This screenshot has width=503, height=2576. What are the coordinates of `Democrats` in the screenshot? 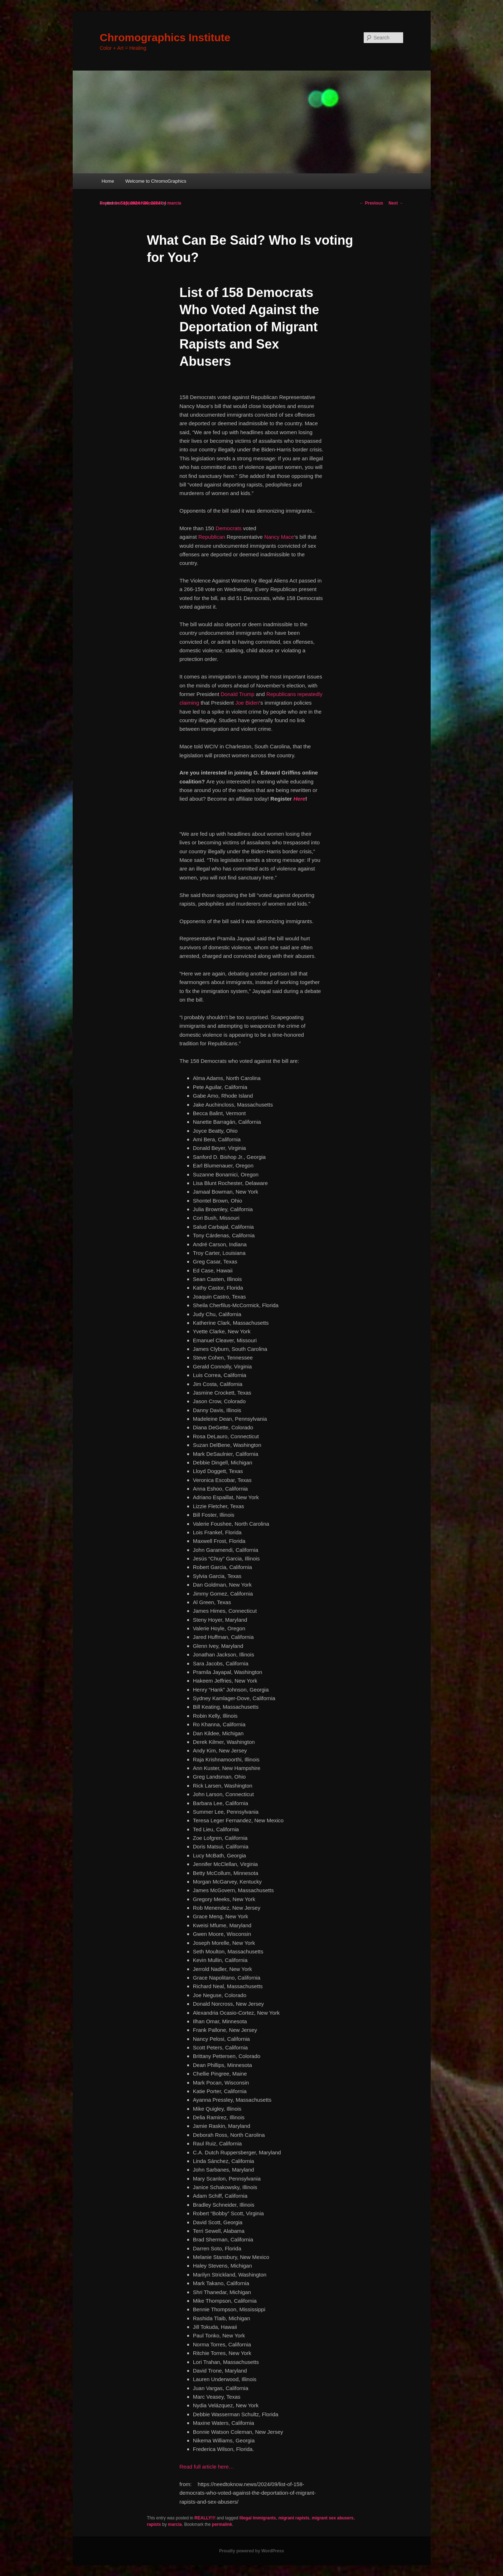 It's located at (229, 528).